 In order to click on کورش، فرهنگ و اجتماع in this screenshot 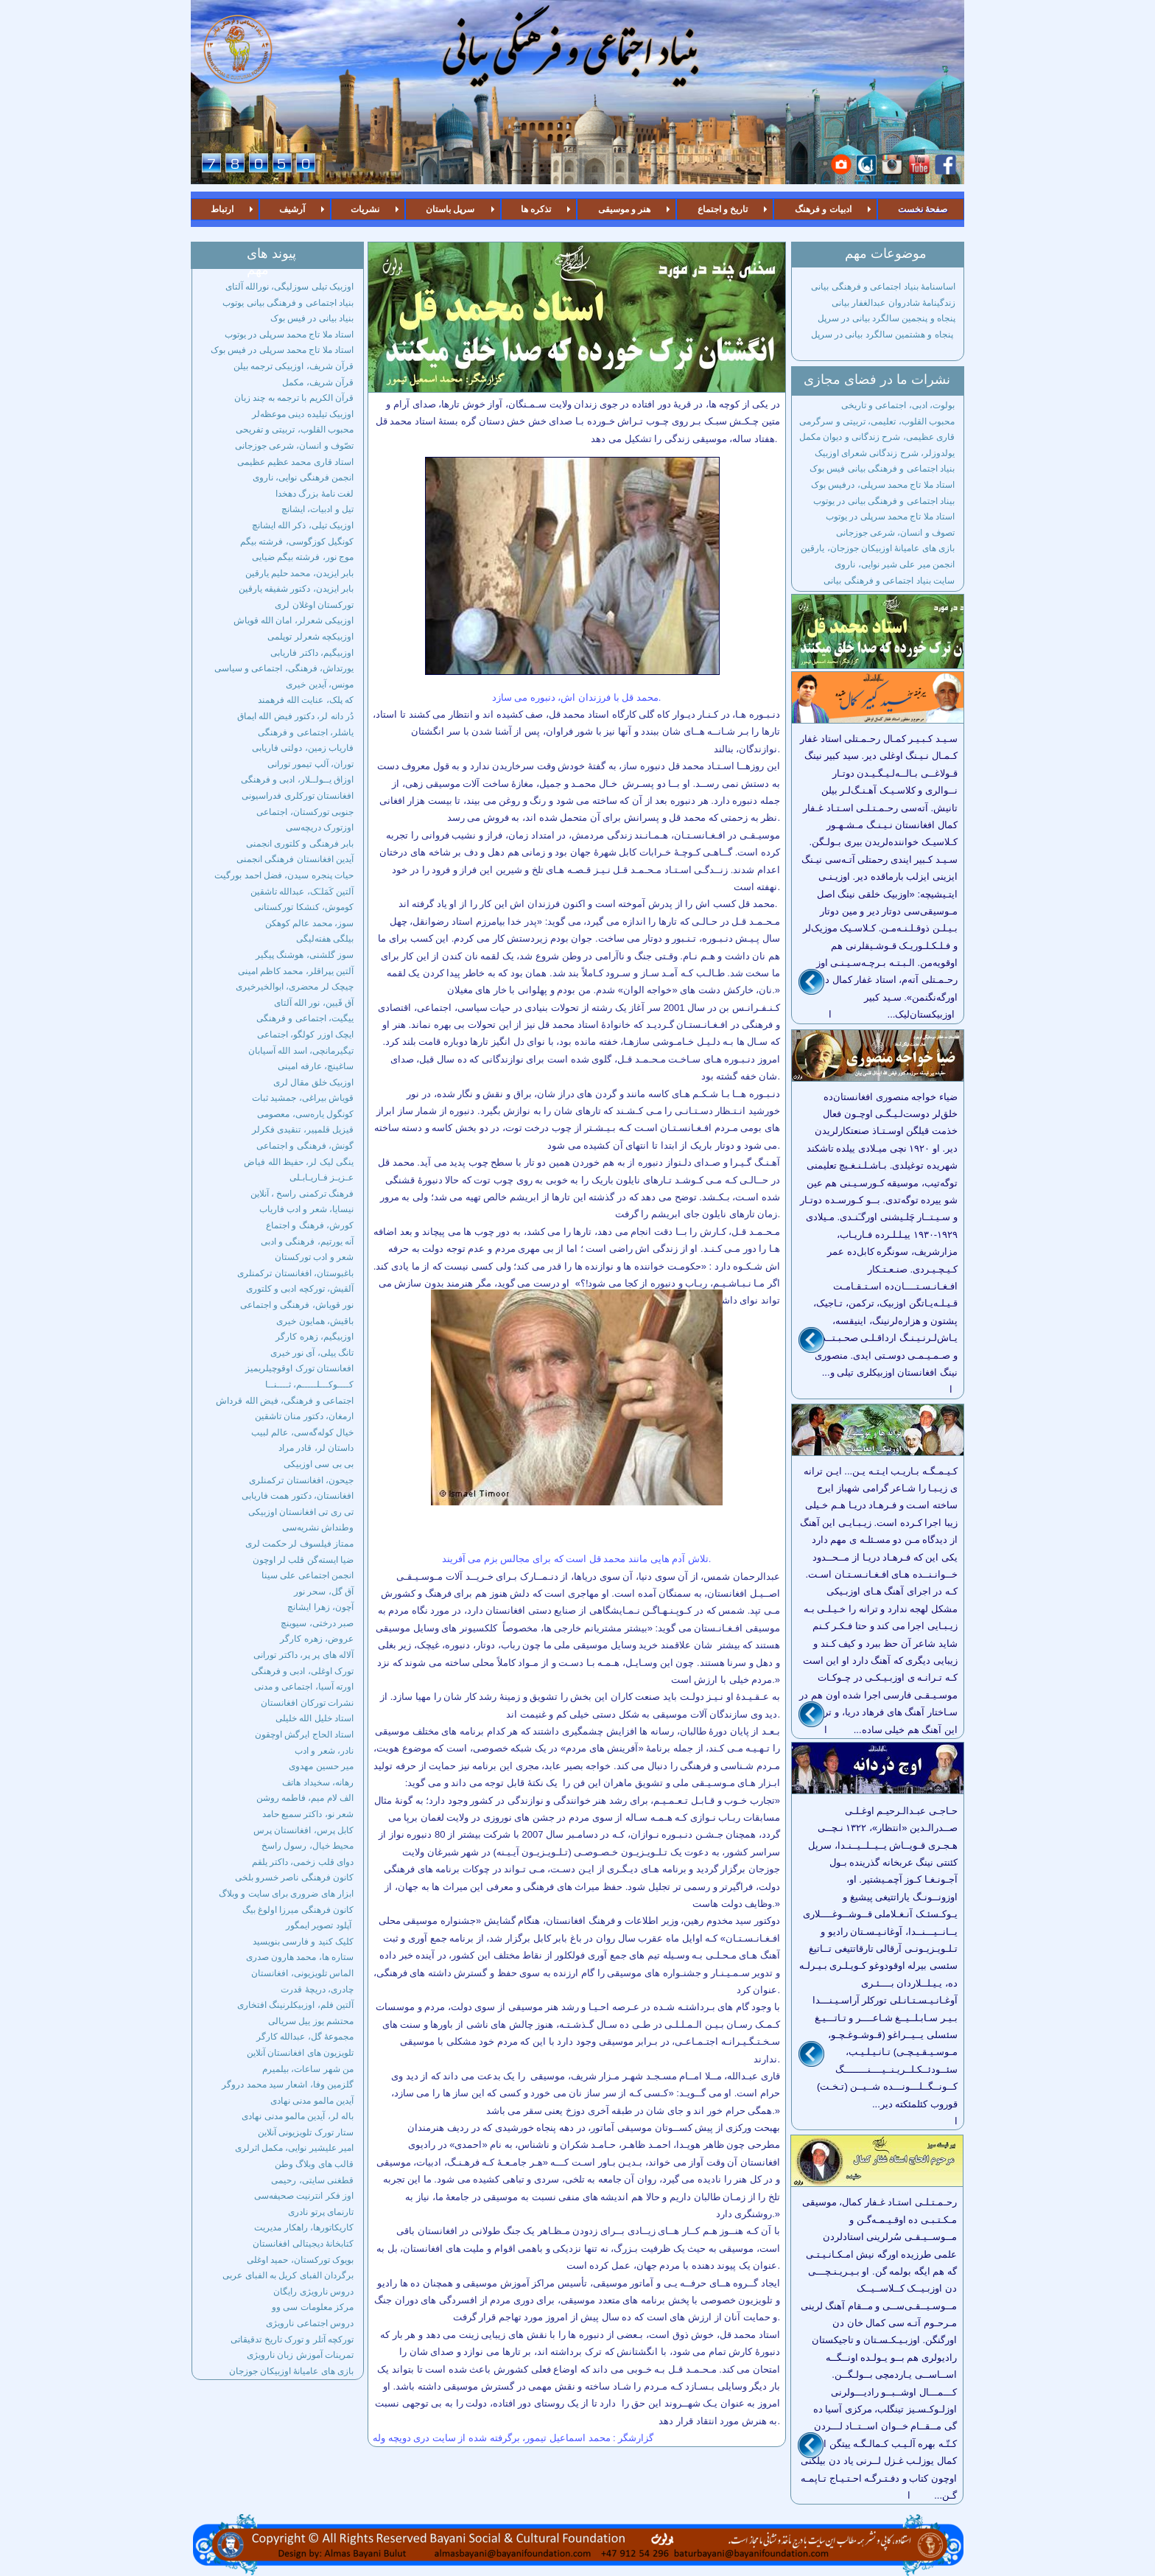, I will do `click(310, 1225)`.